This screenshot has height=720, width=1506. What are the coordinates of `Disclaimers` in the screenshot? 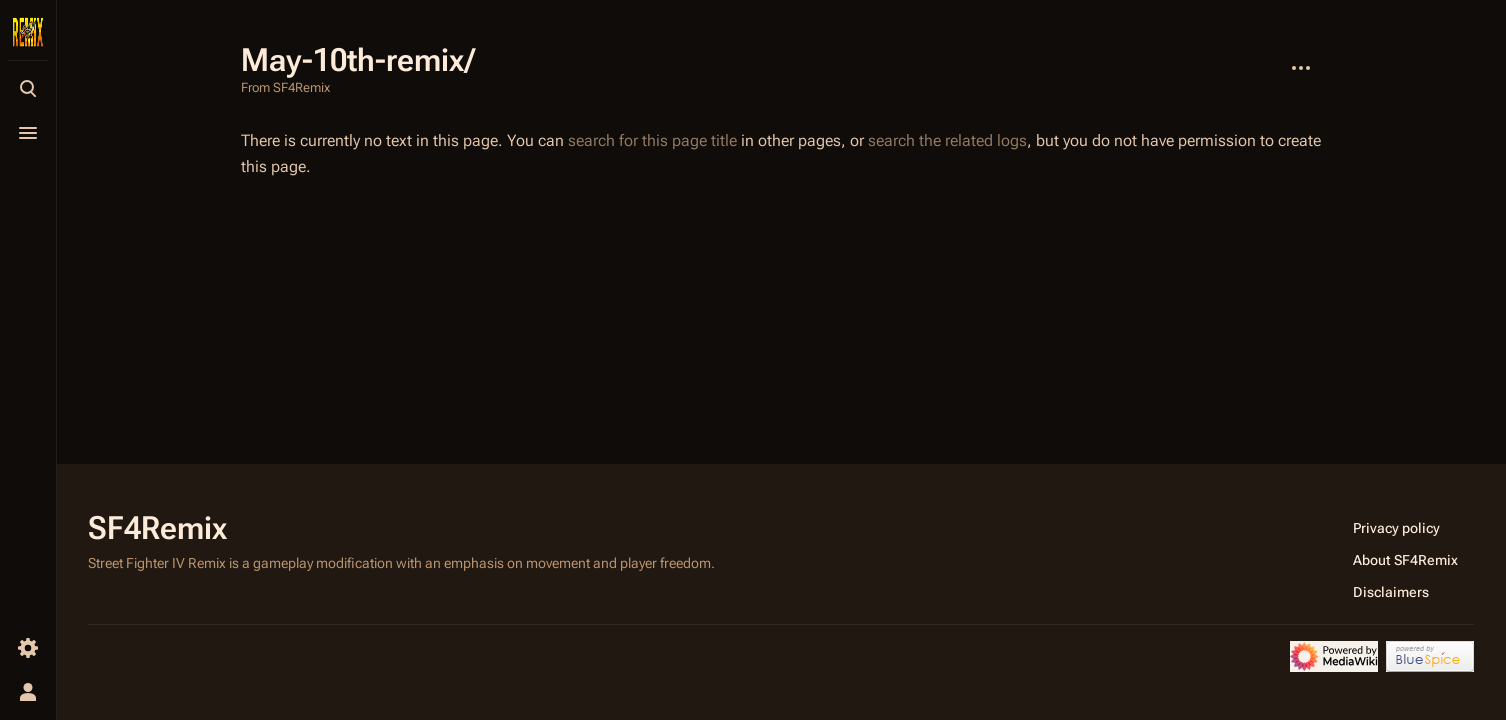 It's located at (1391, 592).